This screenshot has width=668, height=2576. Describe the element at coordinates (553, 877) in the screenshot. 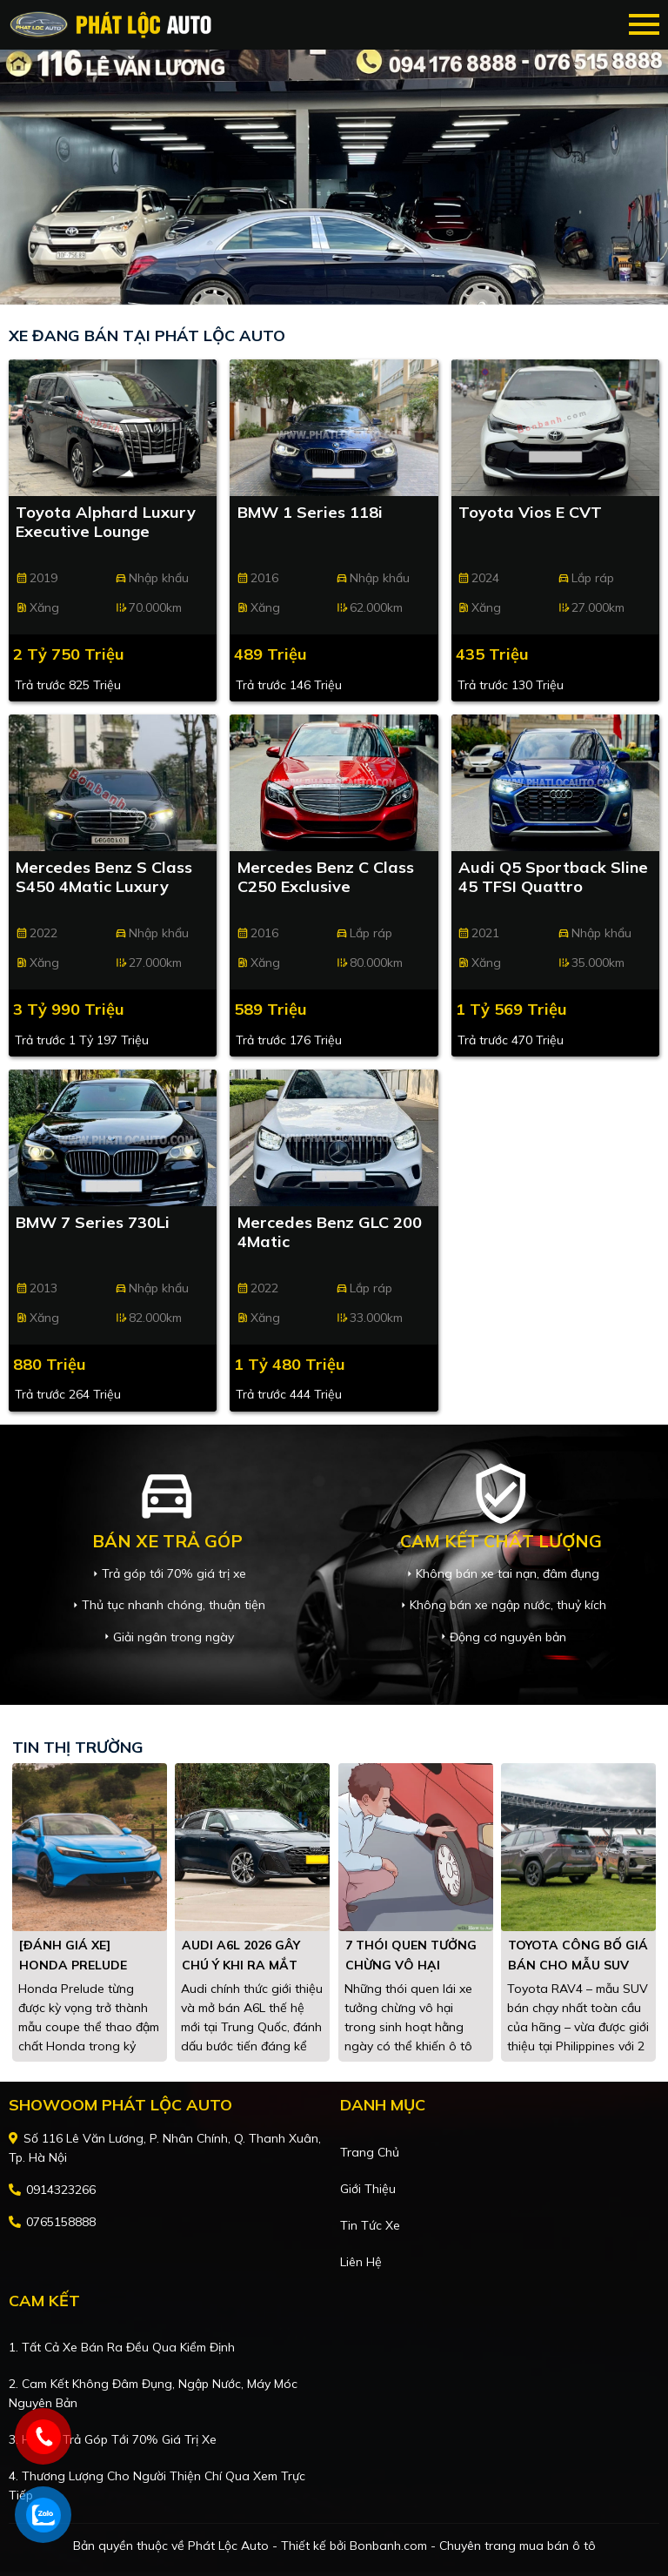

I see `Audi Q5 Sportback Sline 45 TFSI Quattro` at that location.